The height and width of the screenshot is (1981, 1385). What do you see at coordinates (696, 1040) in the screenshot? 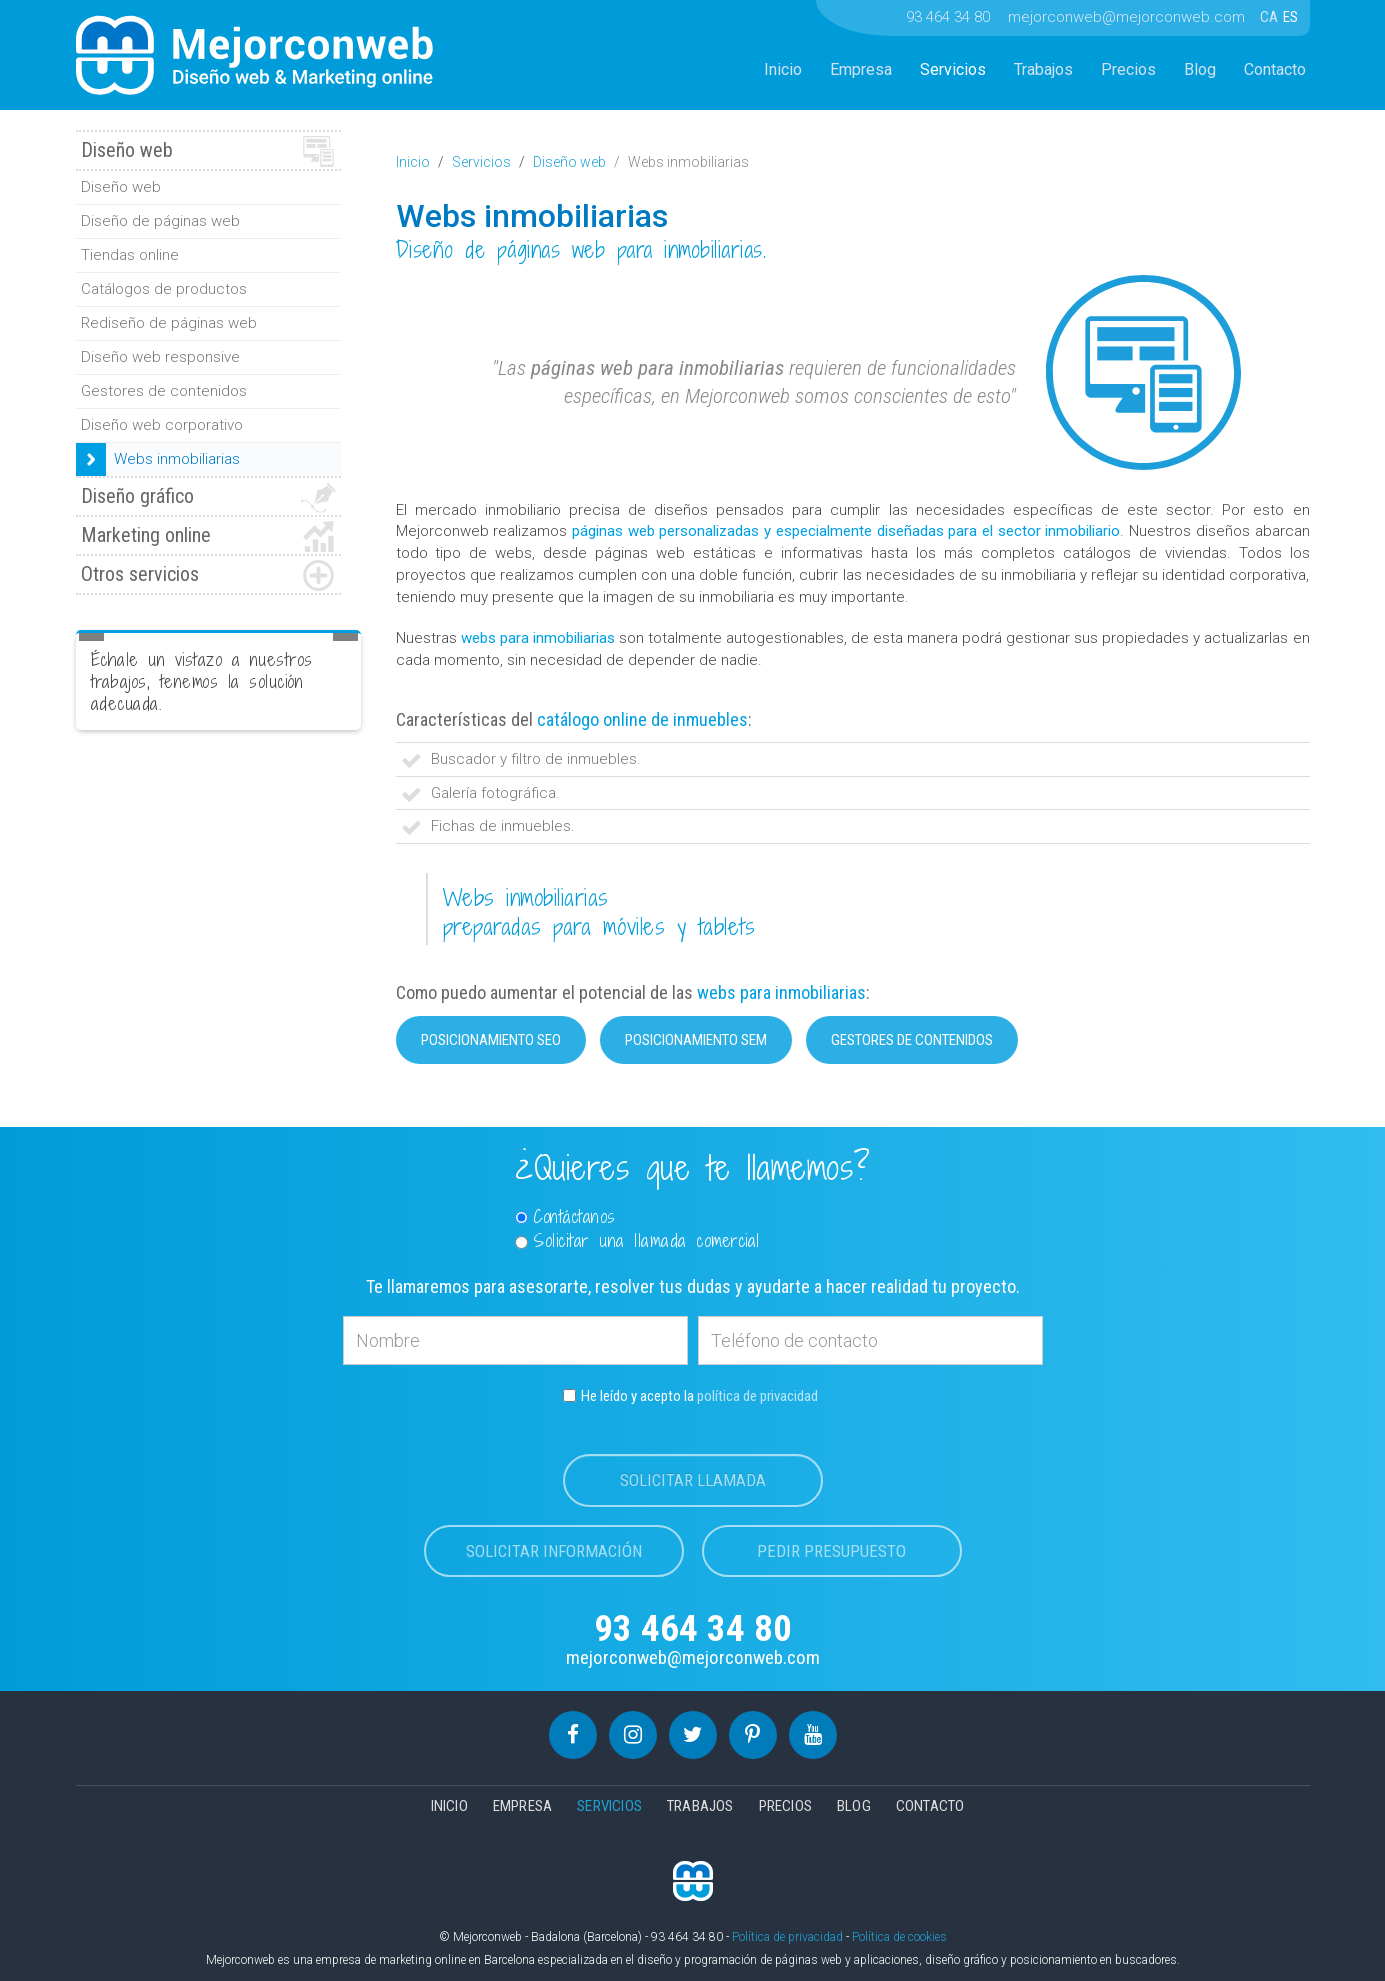
I see `Posicionamiento SEM` at bounding box center [696, 1040].